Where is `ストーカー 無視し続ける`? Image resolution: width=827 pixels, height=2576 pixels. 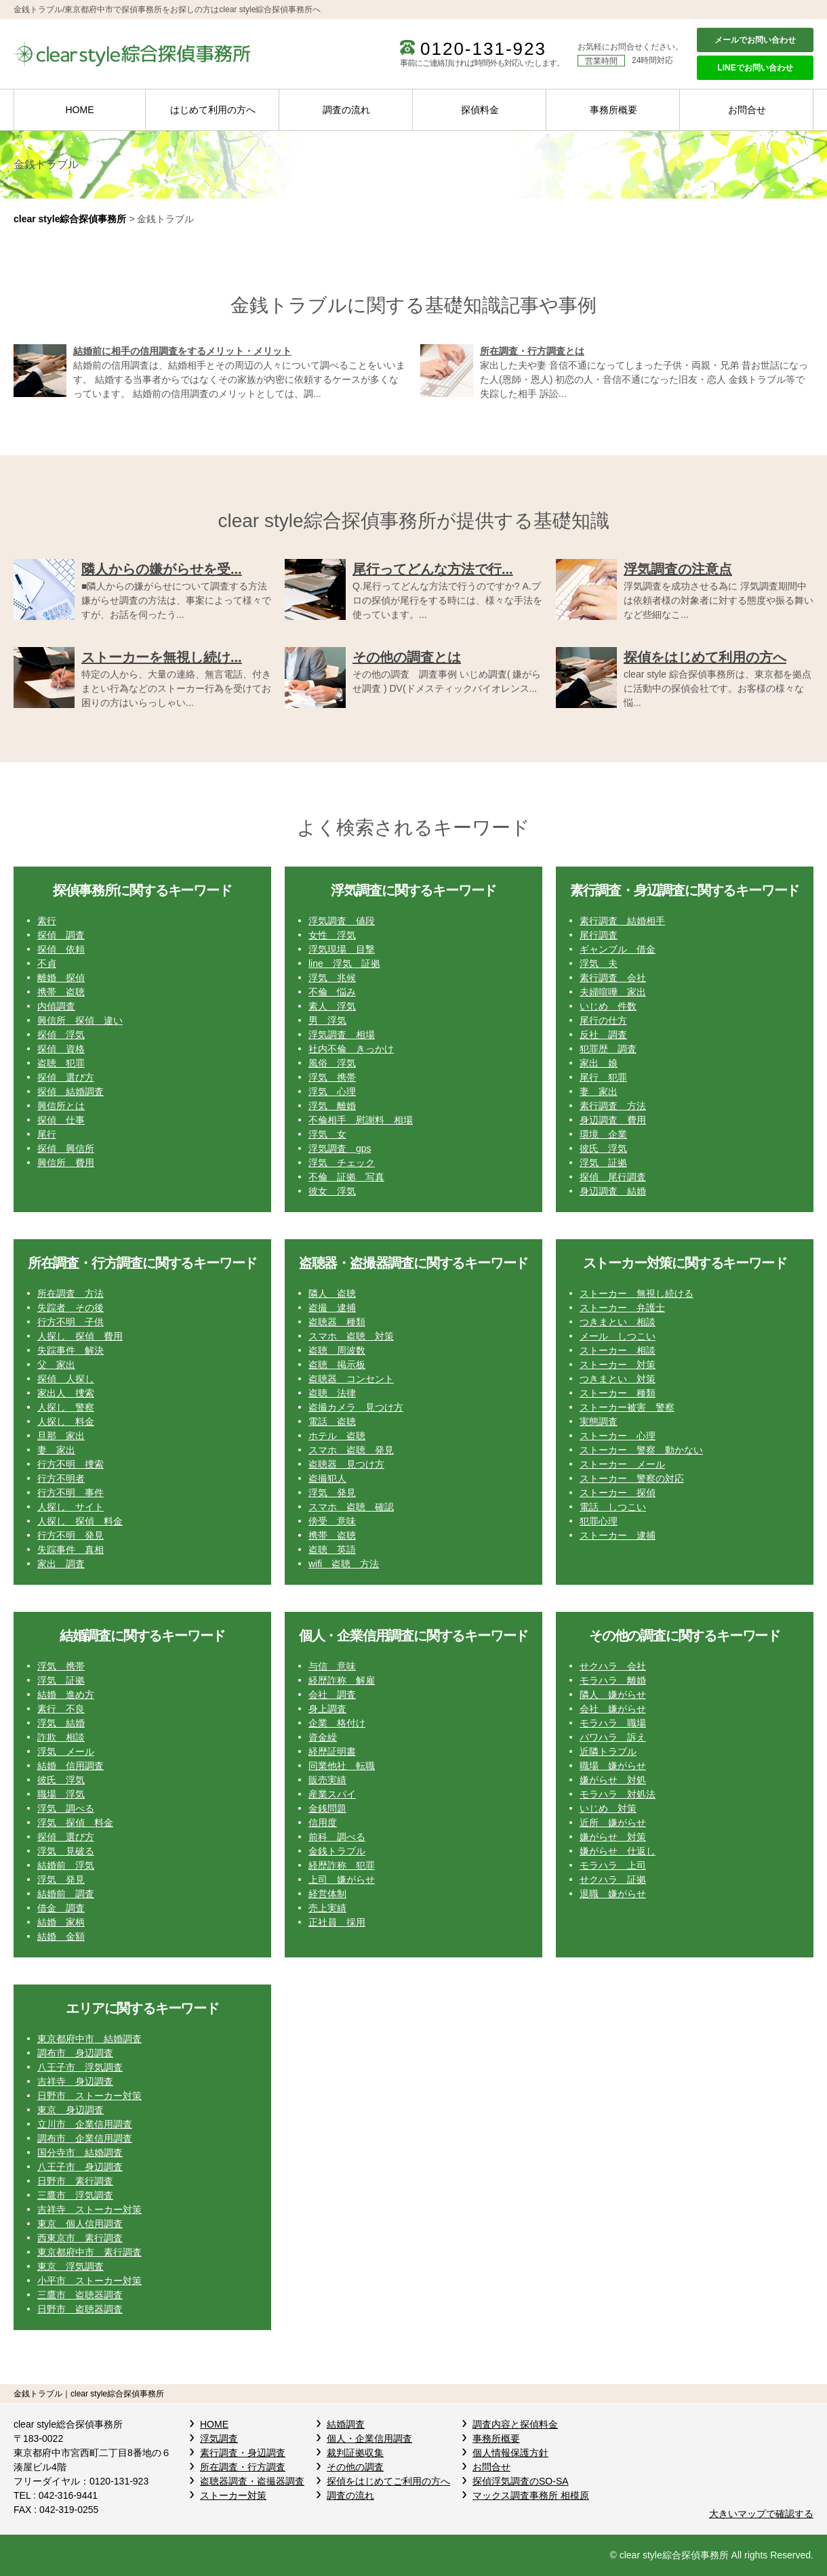 ストーカー 無視し続ける is located at coordinates (636, 1293).